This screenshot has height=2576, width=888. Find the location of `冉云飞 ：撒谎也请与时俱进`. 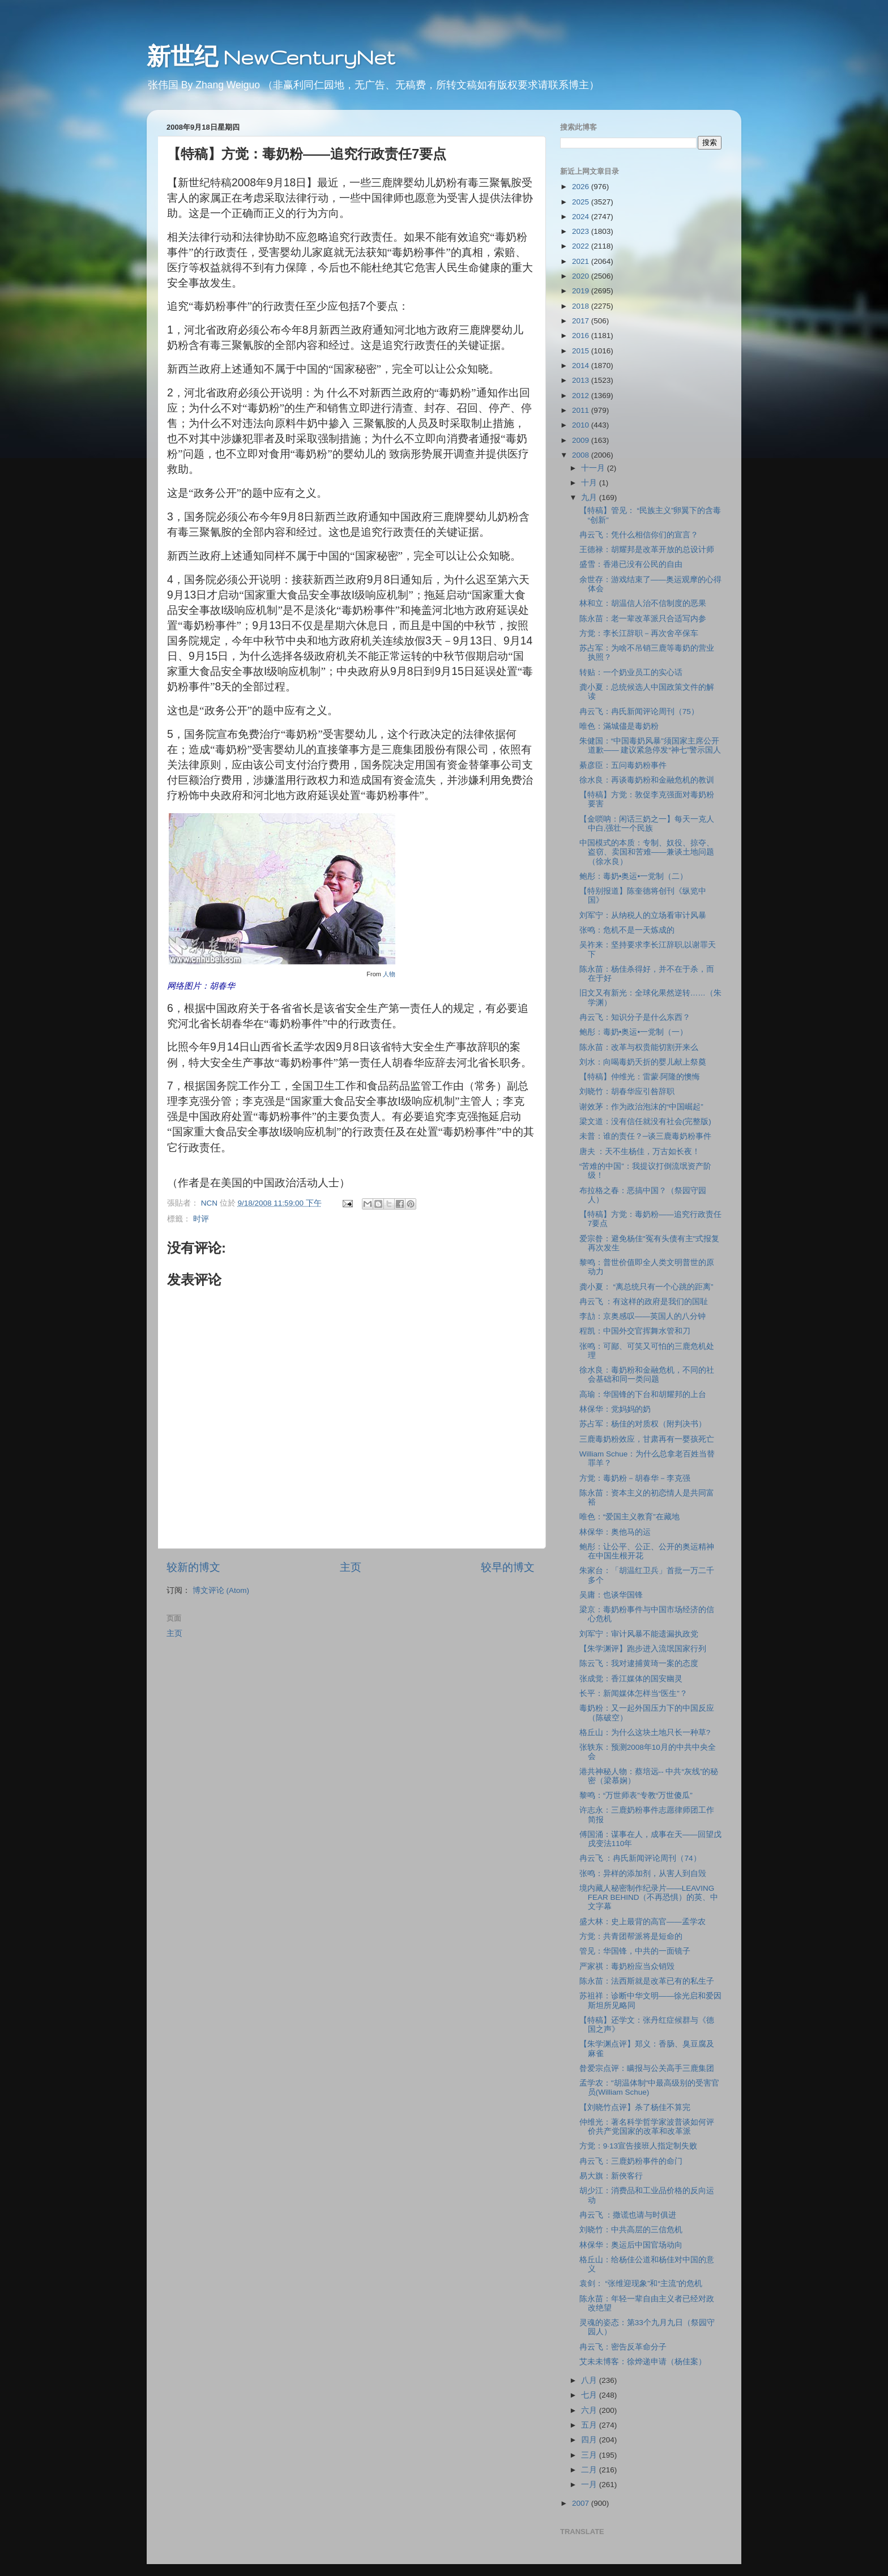

冉云飞 ：撒谎也请与时俱进 is located at coordinates (628, 2215).